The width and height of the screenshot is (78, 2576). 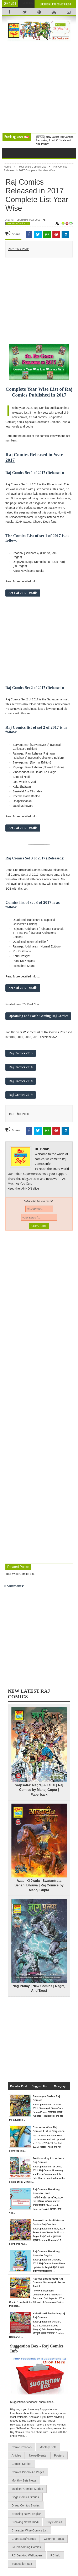 What do you see at coordinates (26, 2547) in the screenshot?
I see `Fourth-coming Comics` at bounding box center [26, 2547].